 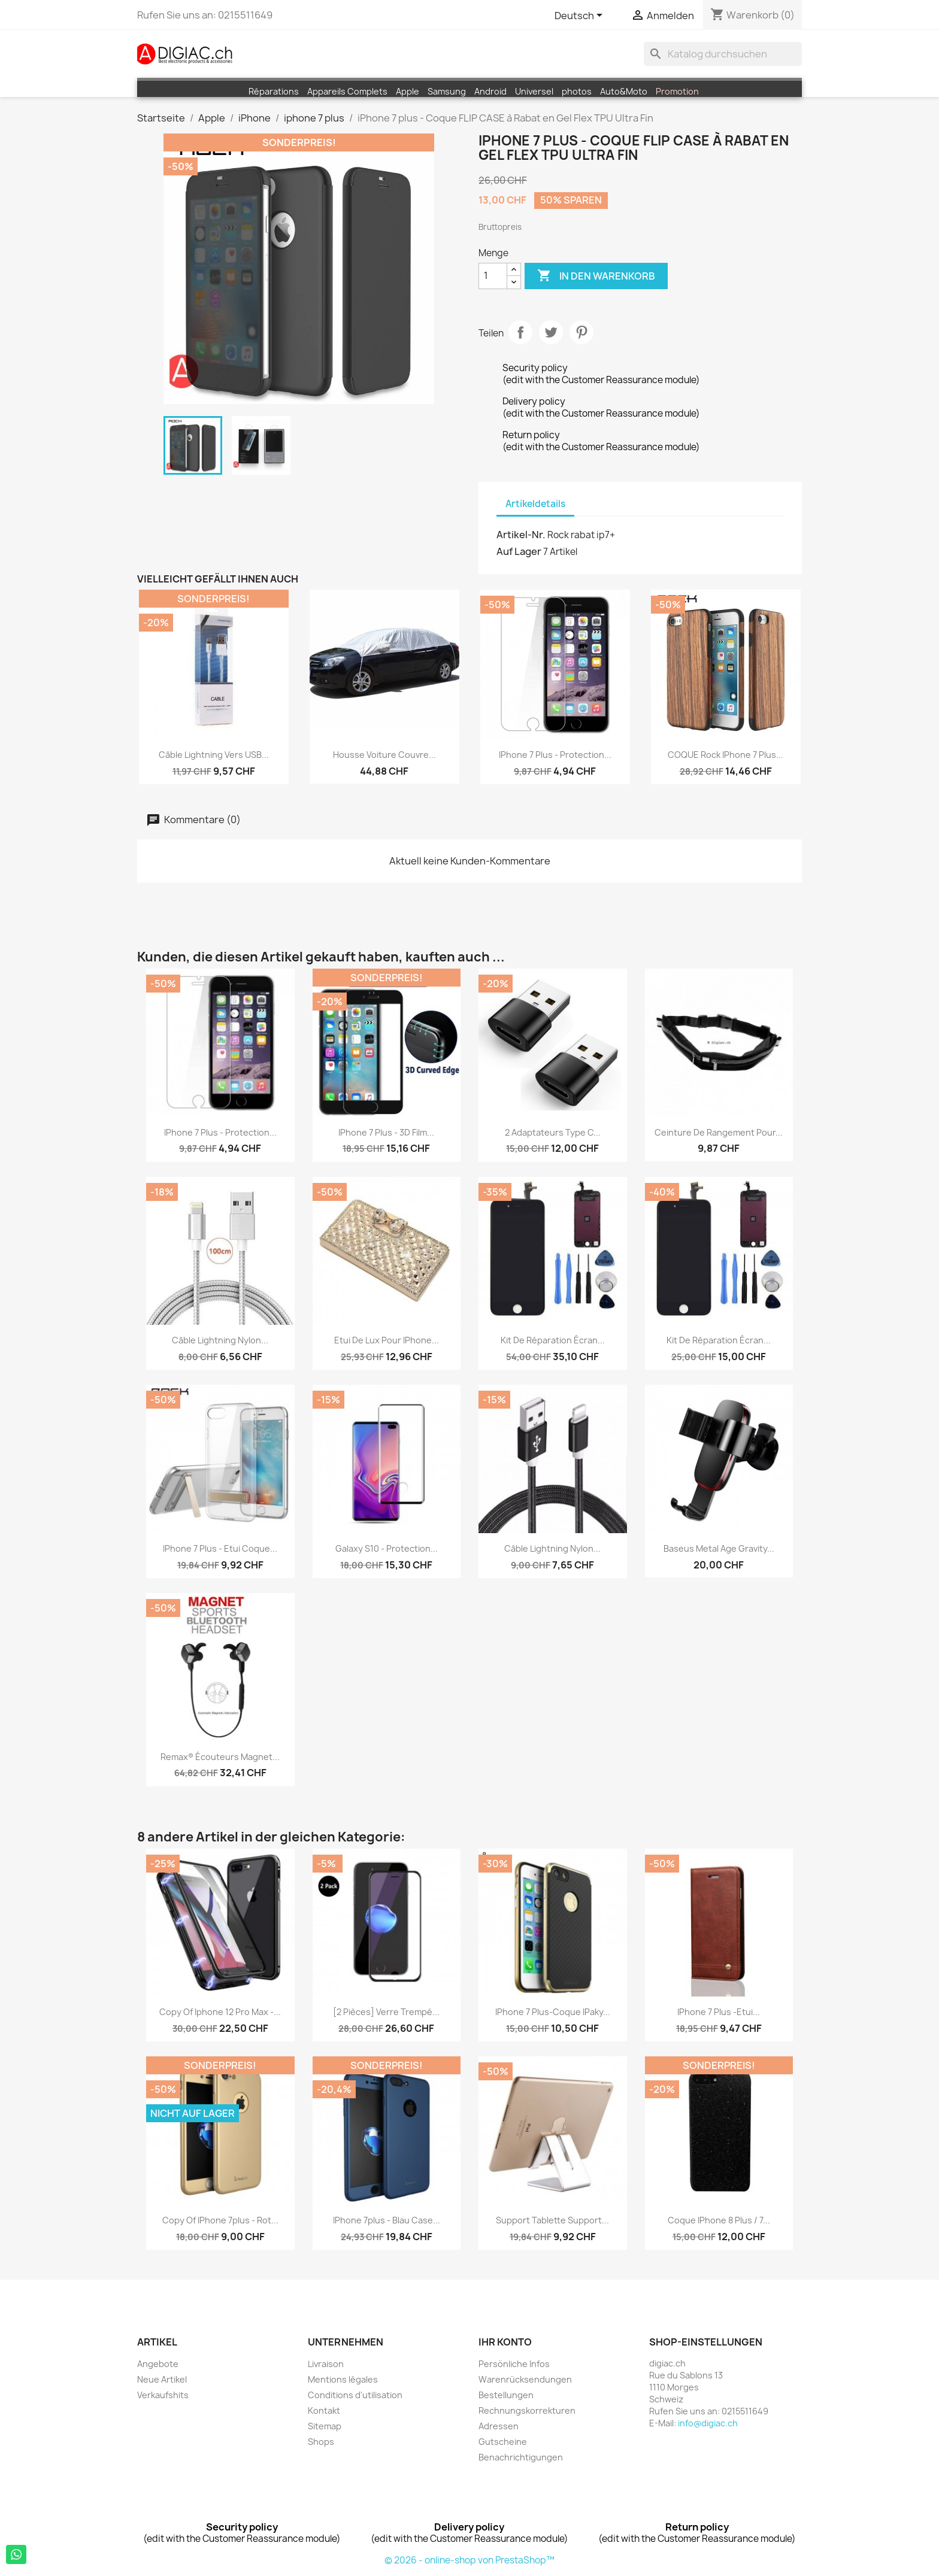 What do you see at coordinates (520, 332) in the screenshot?
I see `Teilen` at bounding box center [520, 332].